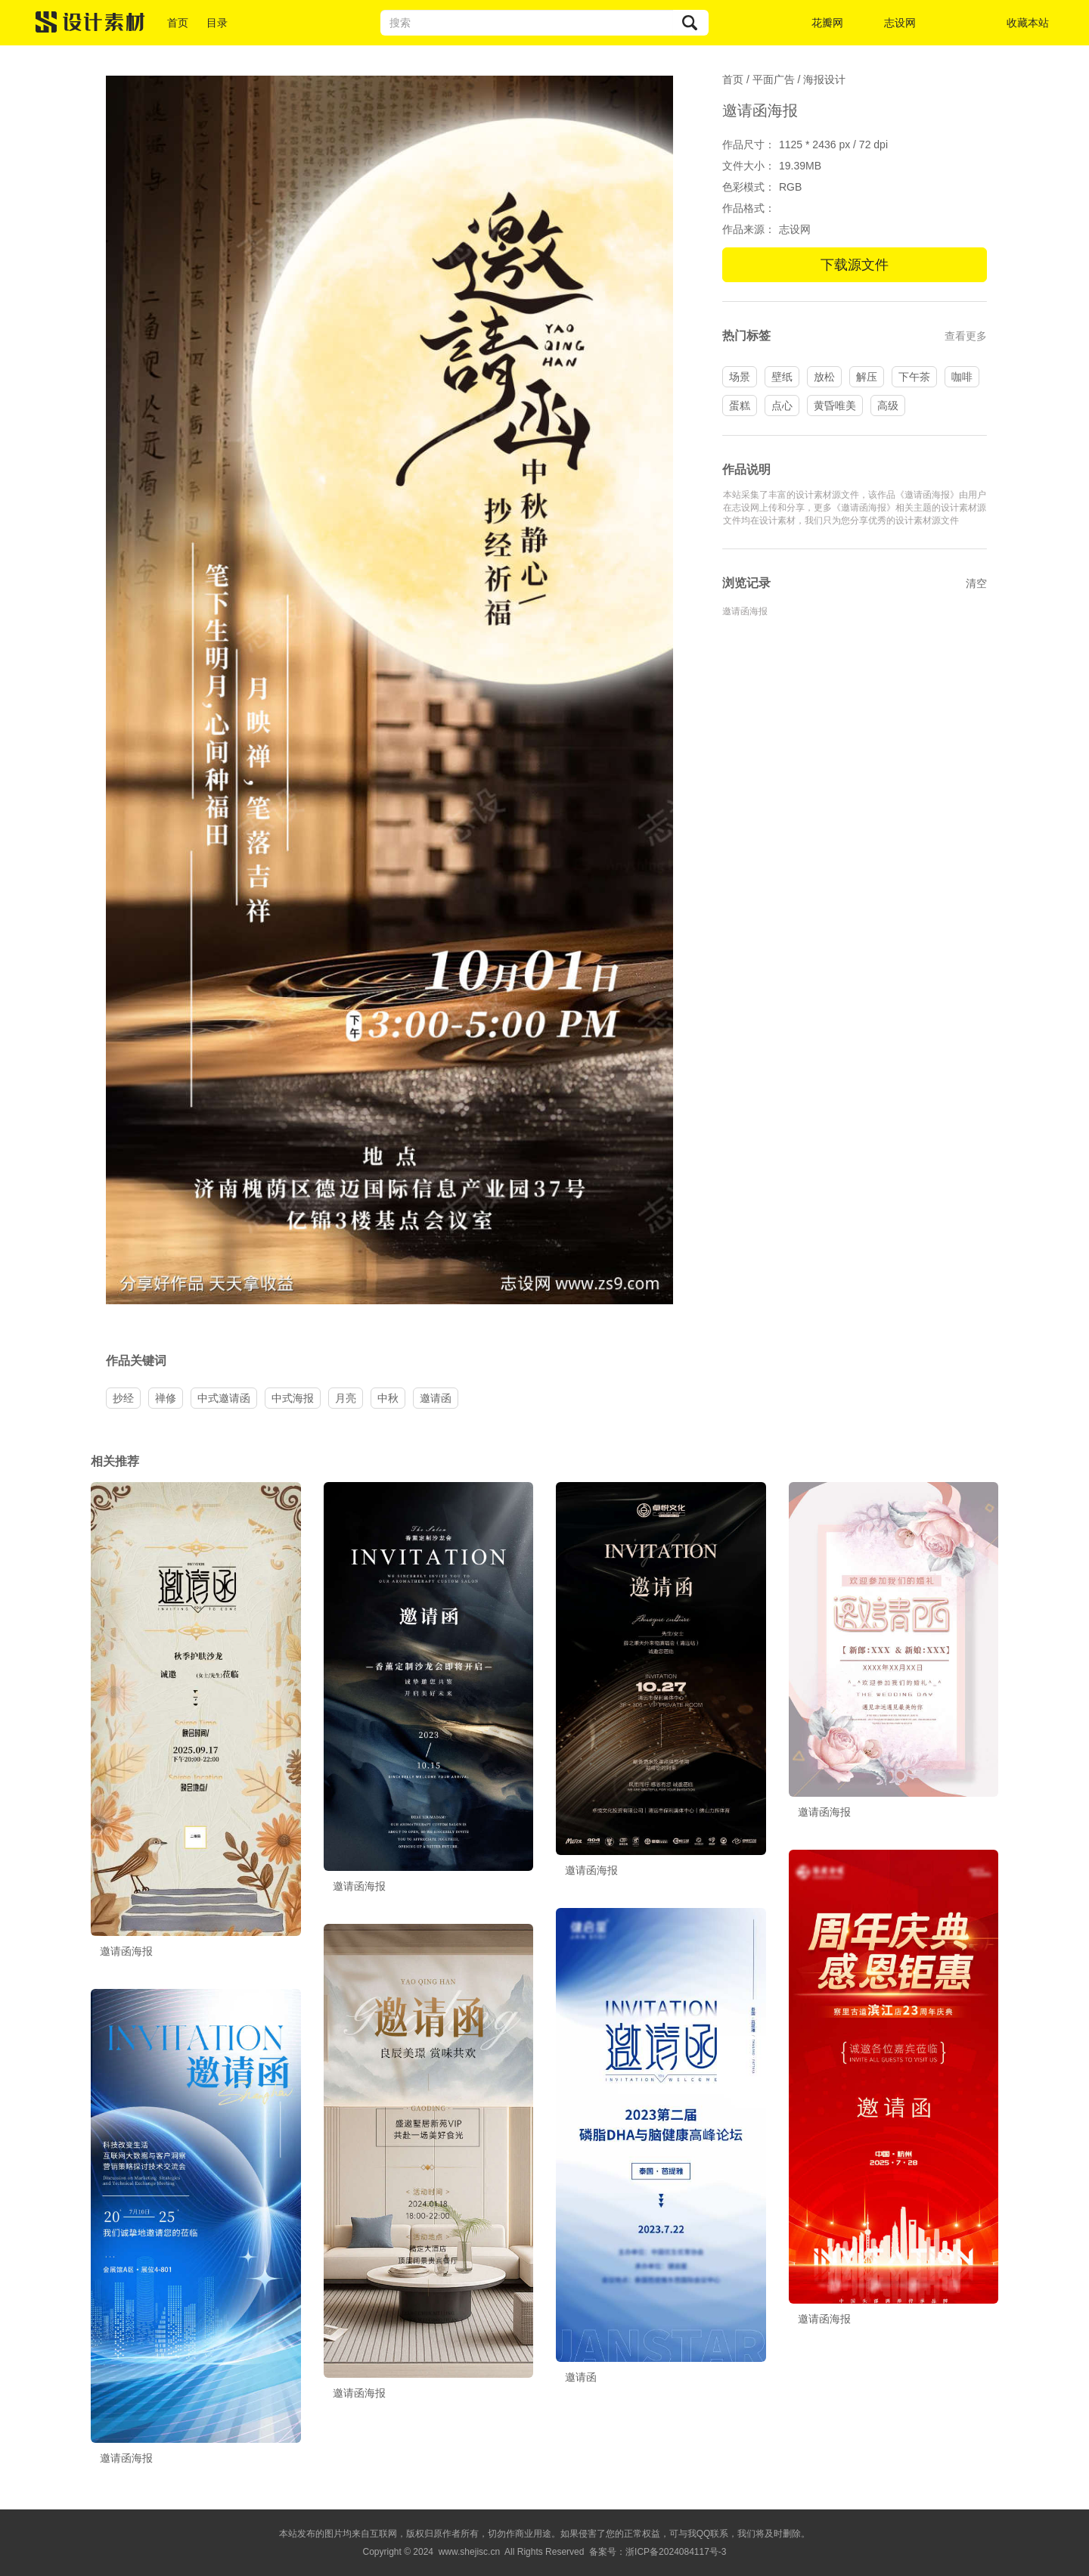 This screenshot has width=1089, height=2576. Describe the element at coordinates (827, 23) in the screenshot. I see `花瓣网` at that location.